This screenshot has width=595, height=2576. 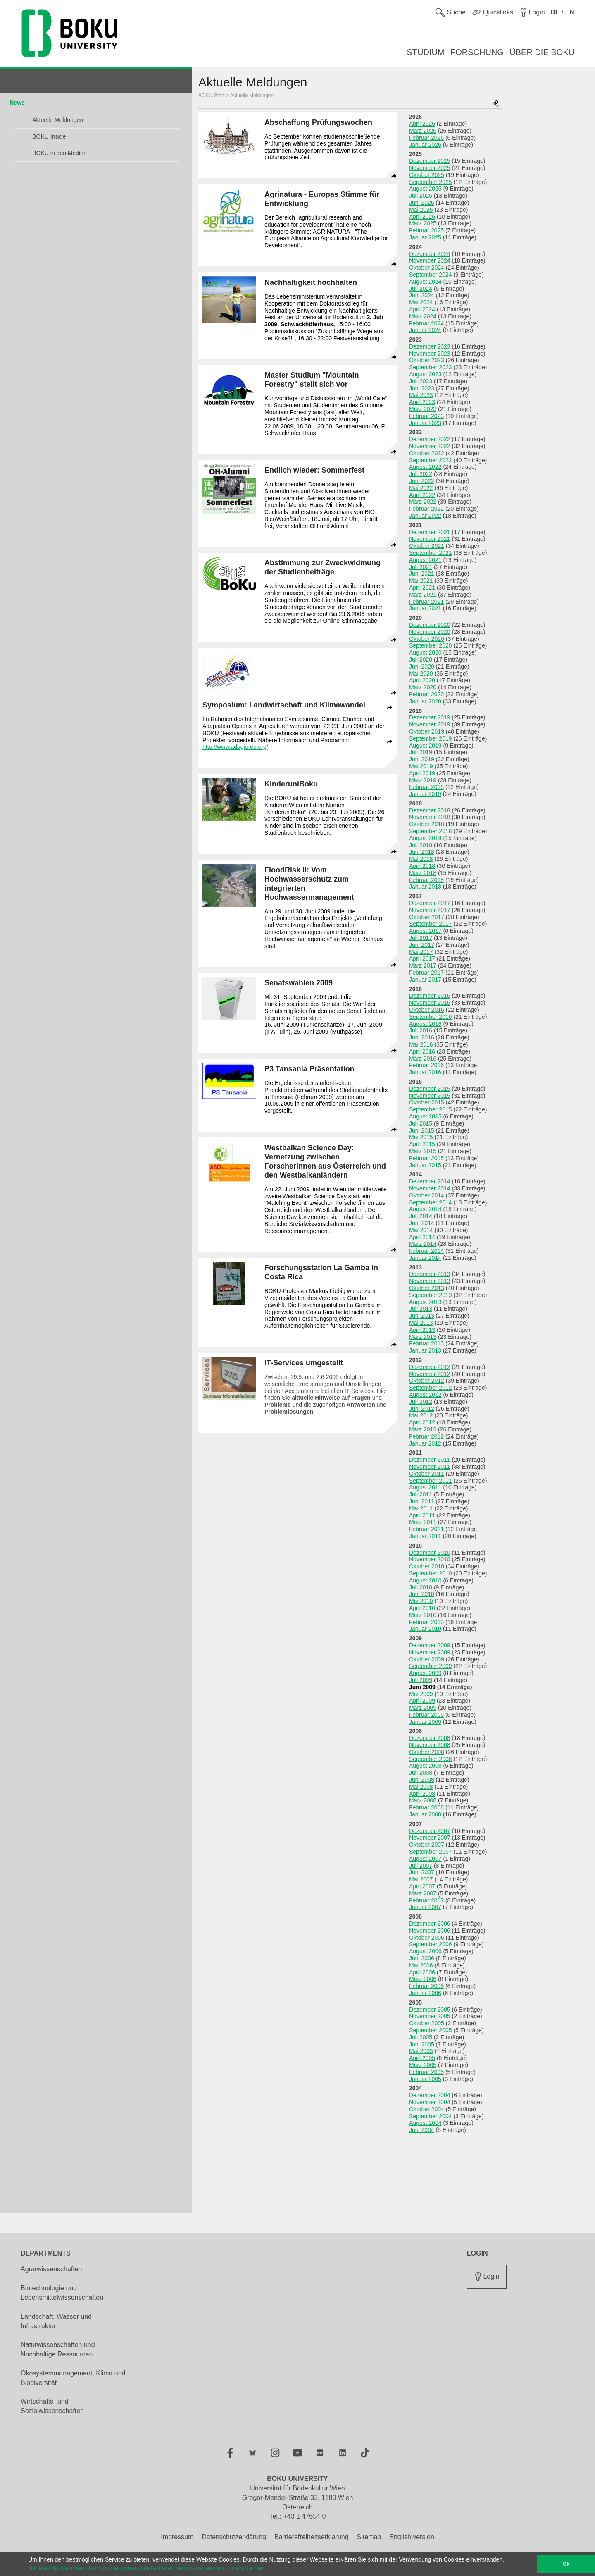 I want to click on August 2016, so click(x=425, y=1023).